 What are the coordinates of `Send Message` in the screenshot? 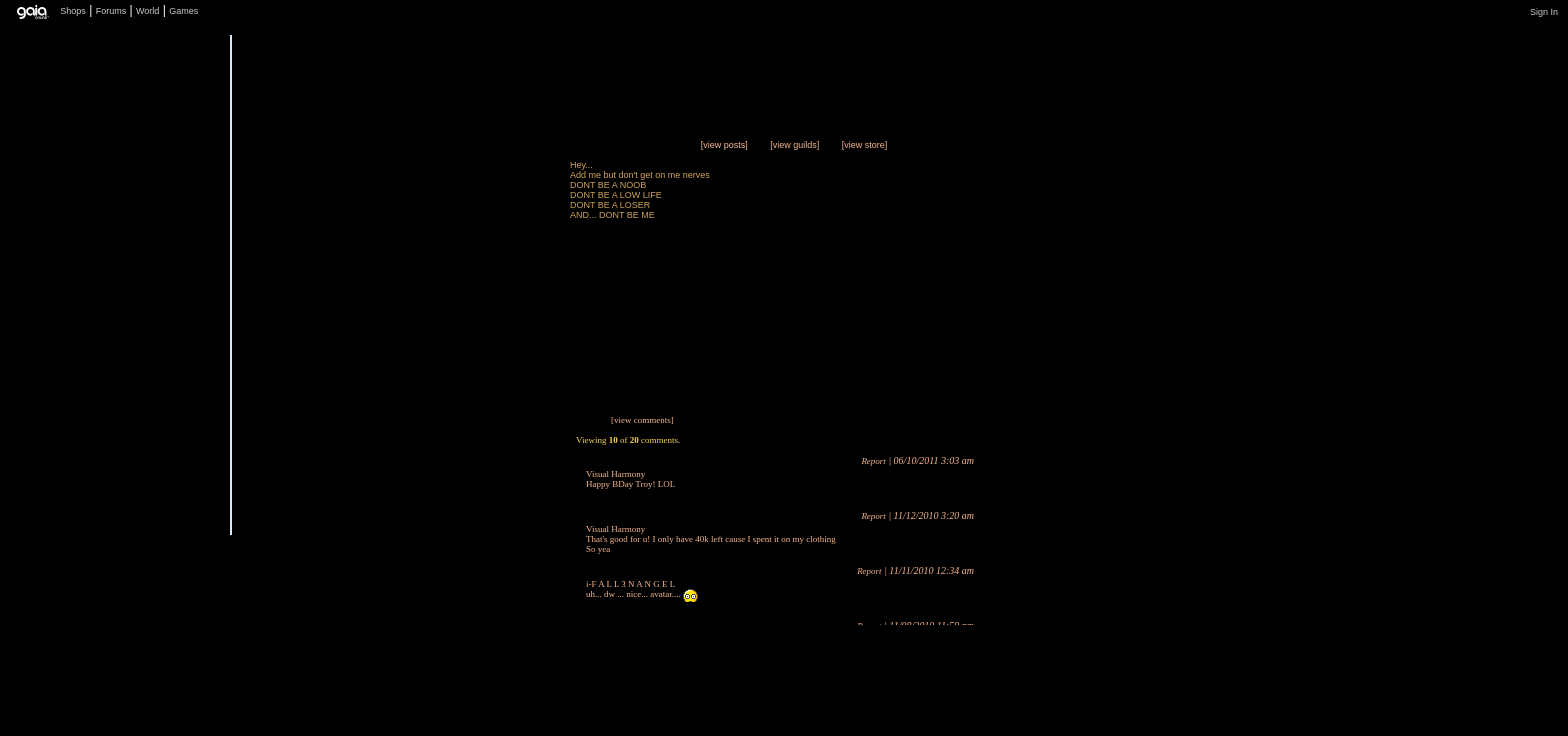 It's located at (499, 496).